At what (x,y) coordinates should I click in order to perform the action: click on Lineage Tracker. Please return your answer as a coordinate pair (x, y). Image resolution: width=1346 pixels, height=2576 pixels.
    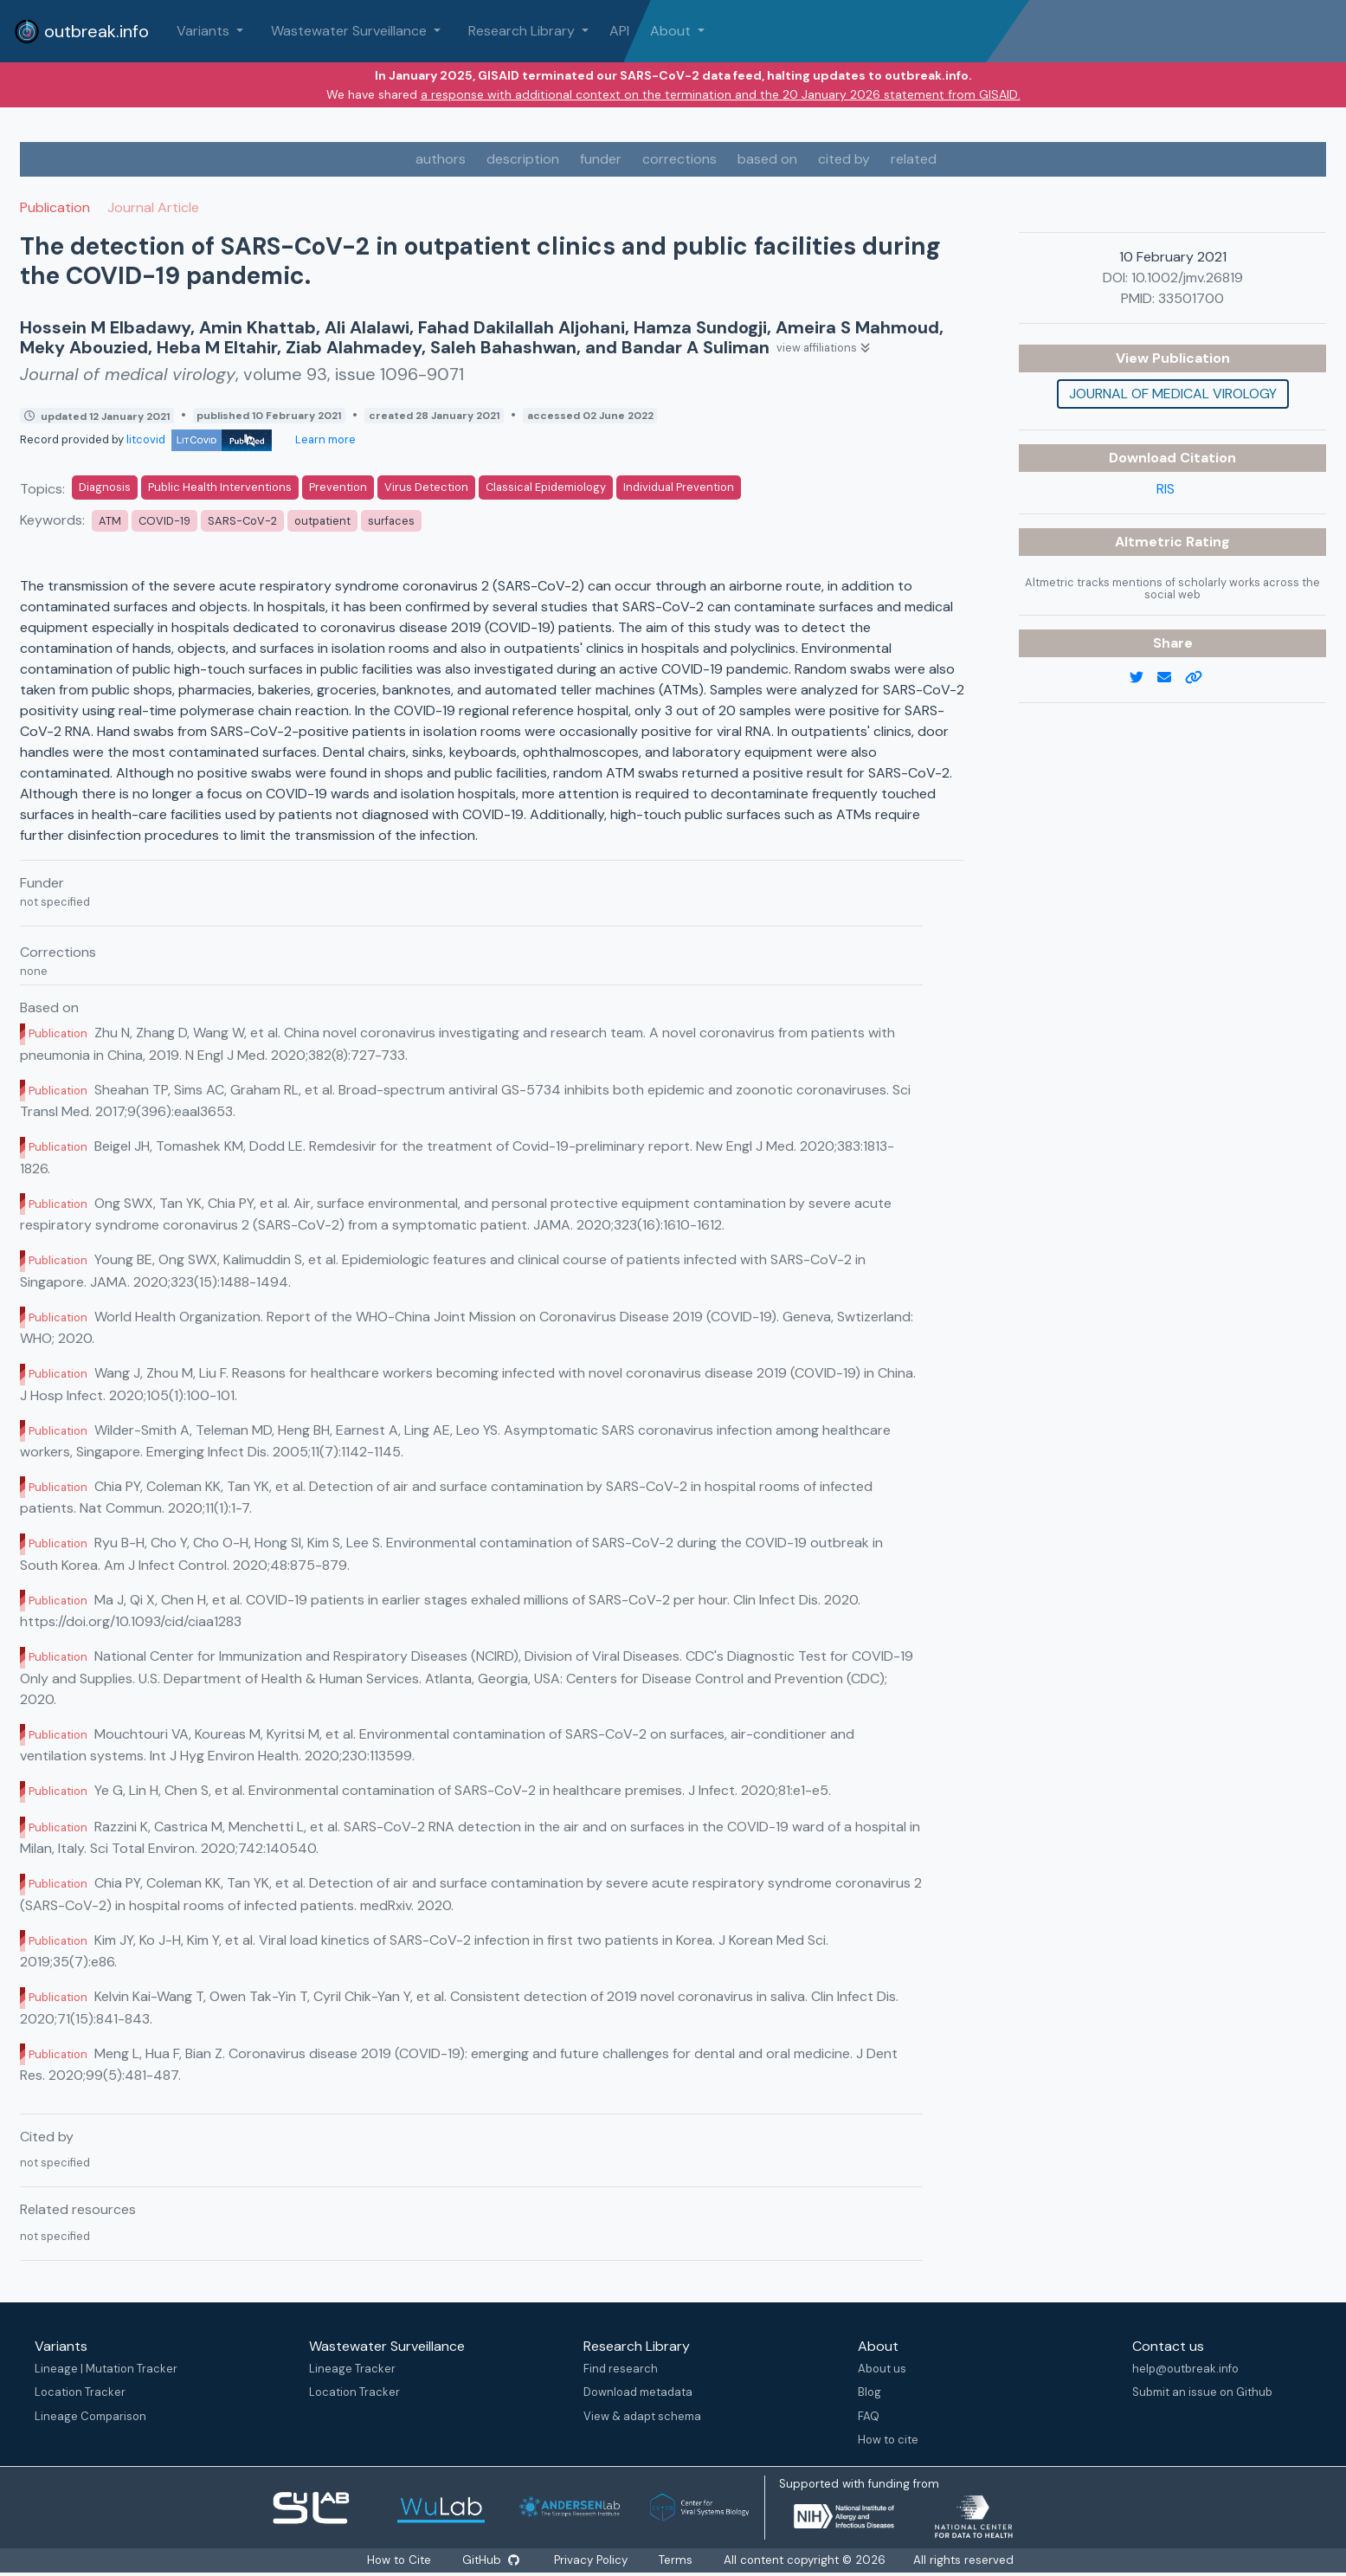
    Looking at the image, I should click on (352, 2368).